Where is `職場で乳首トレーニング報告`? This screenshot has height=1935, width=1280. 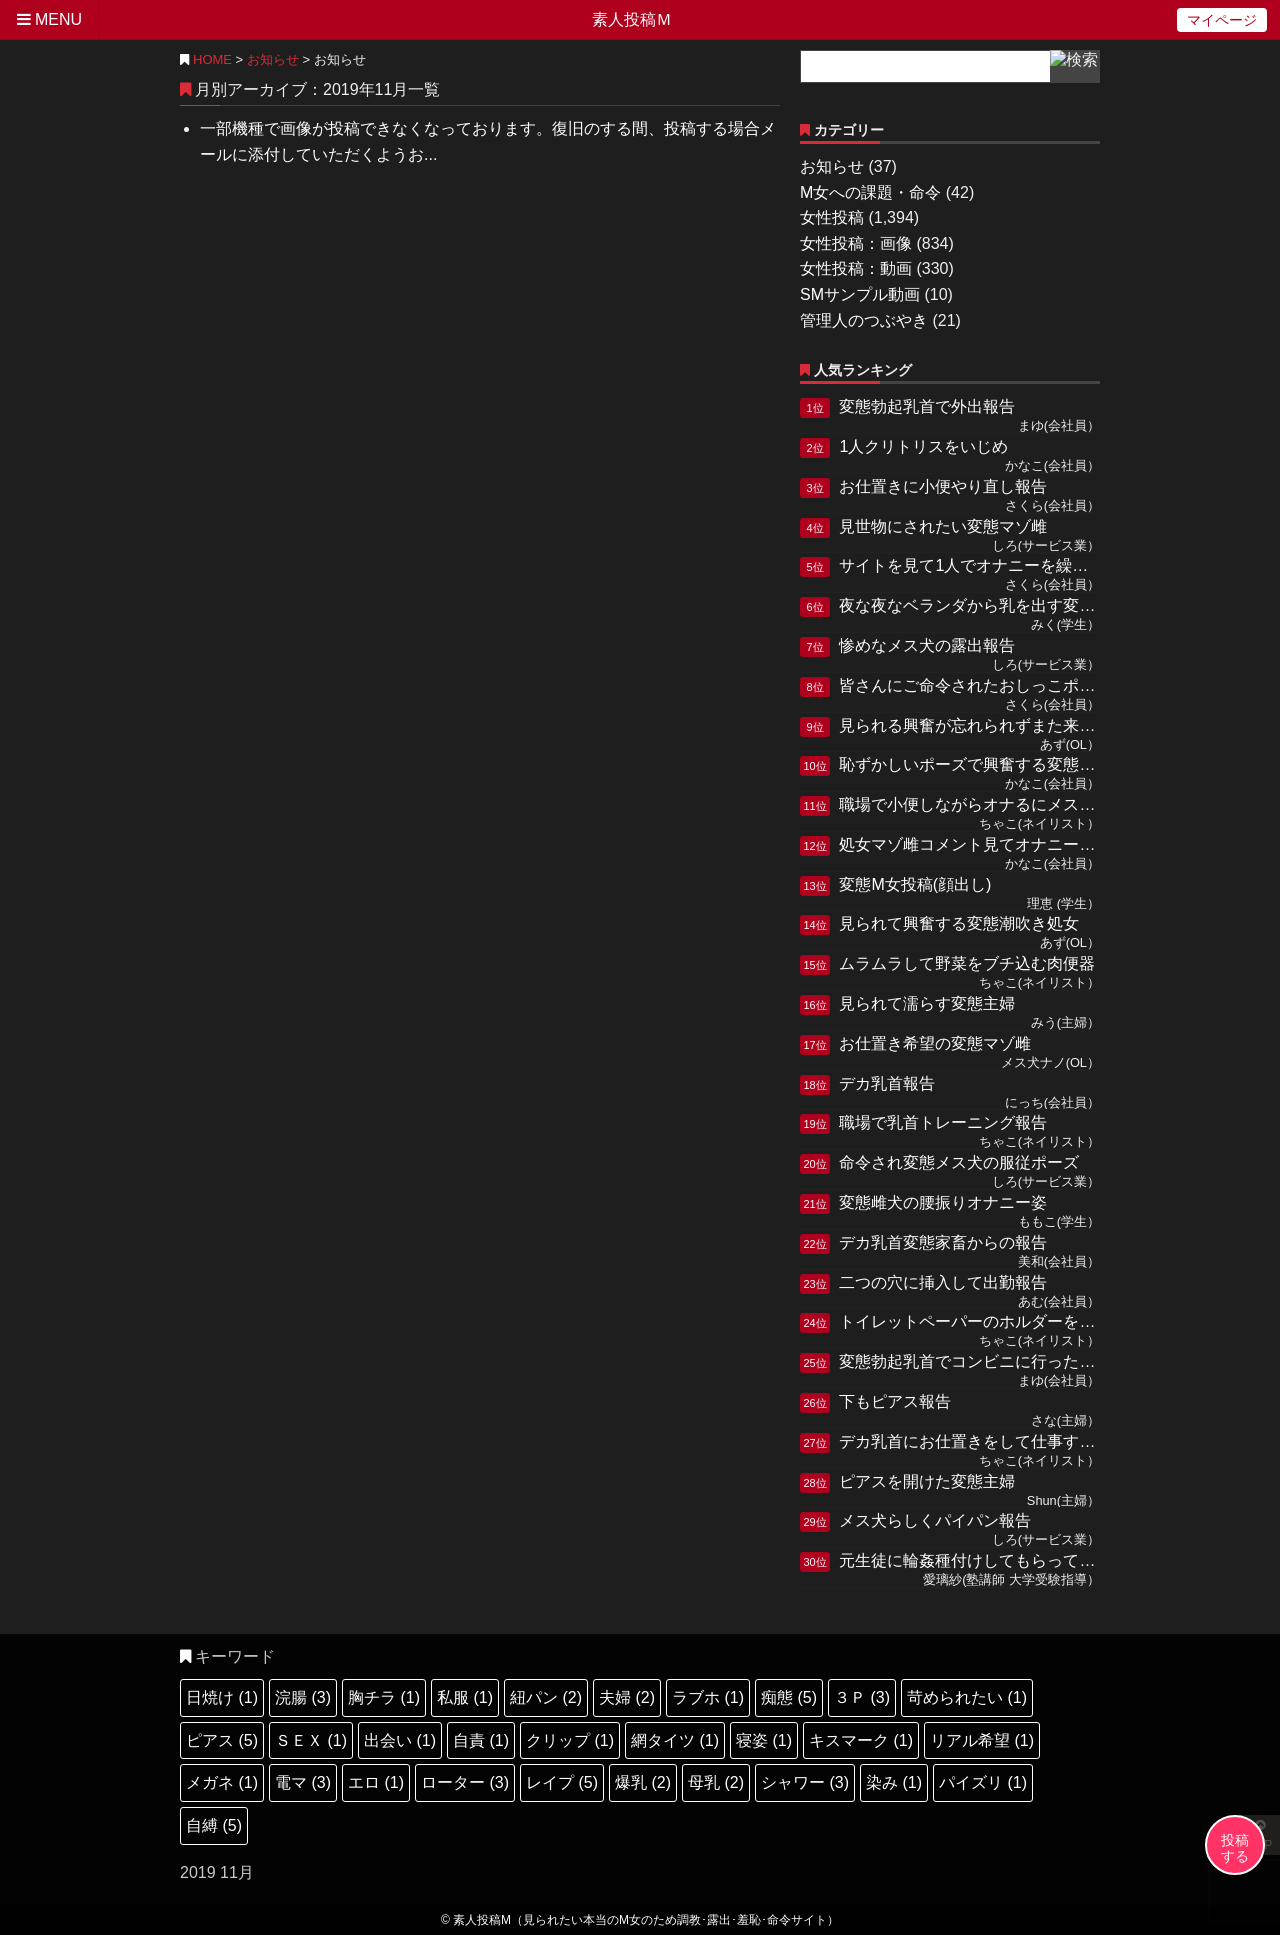
職場で乳首トレーニング報告 is located at coordinates (943, 1122).